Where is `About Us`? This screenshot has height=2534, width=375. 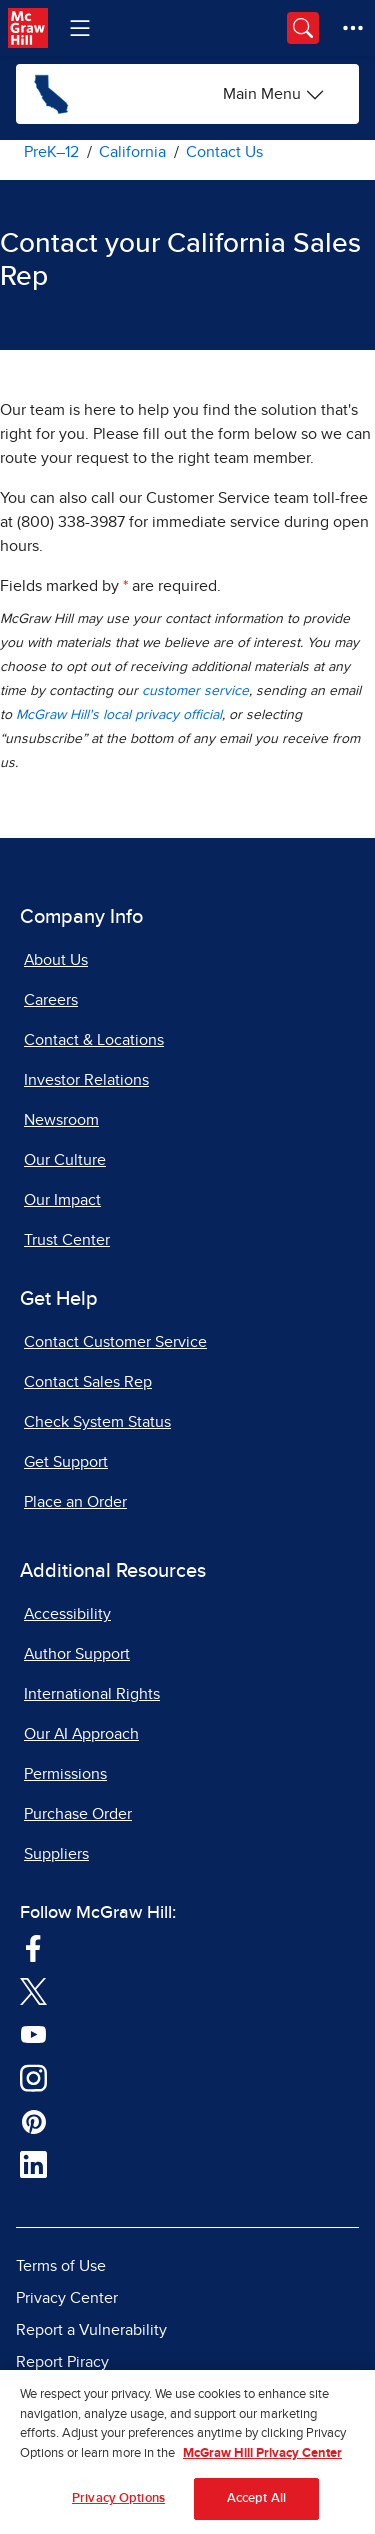 About Us is located at coordinates (56, 960).